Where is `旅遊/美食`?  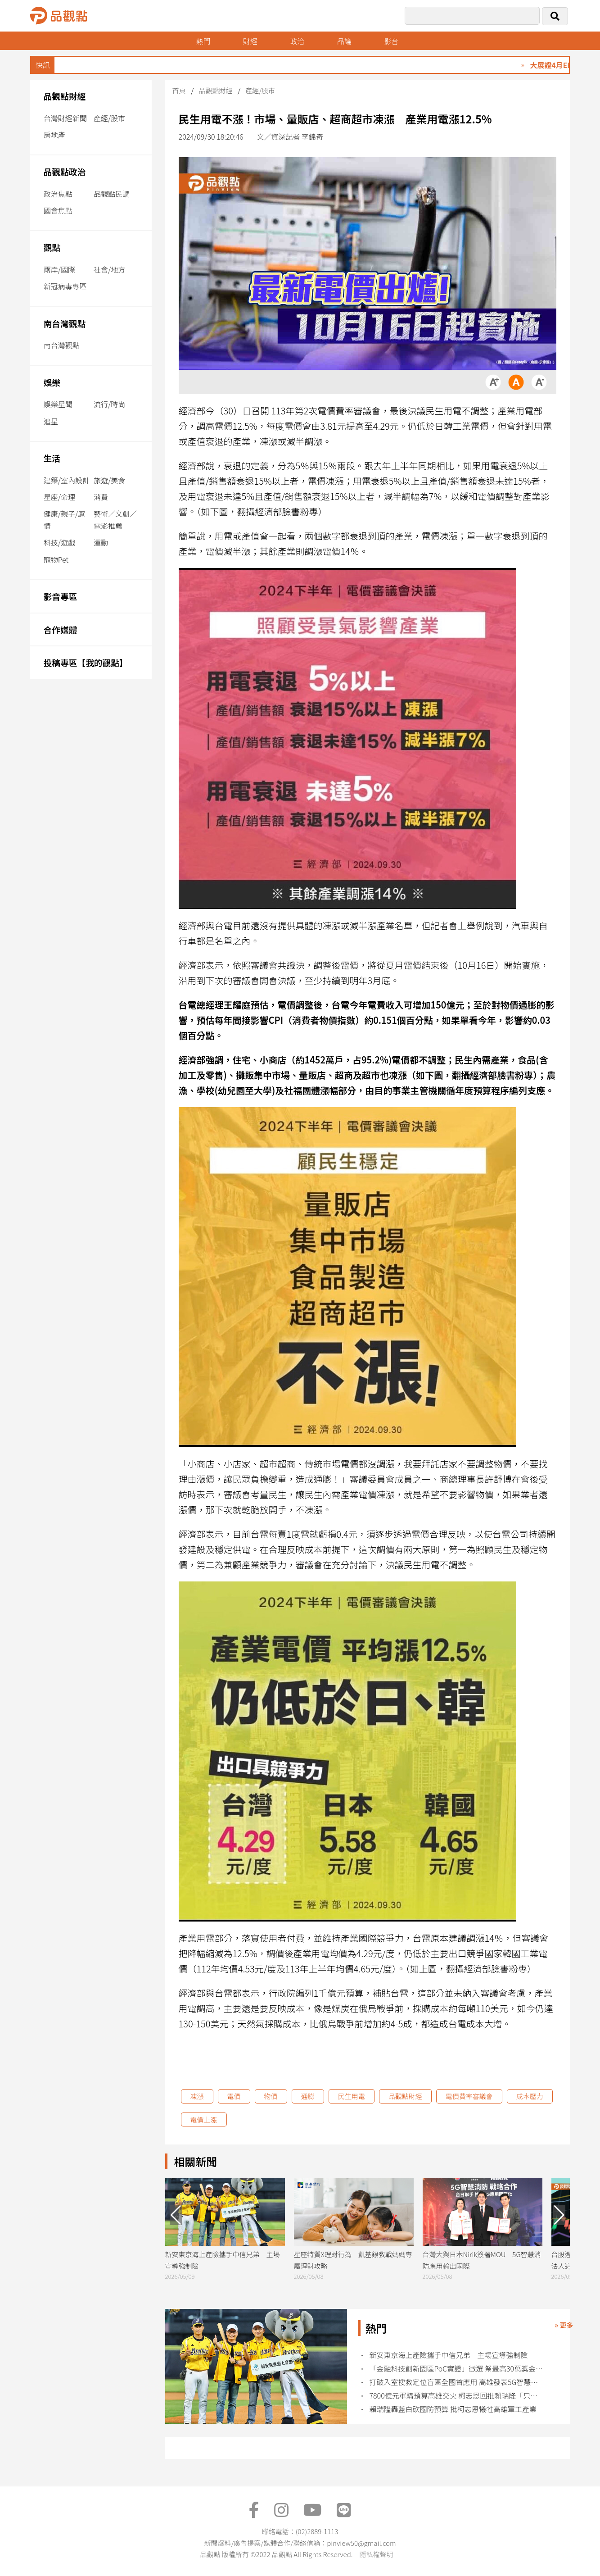 旅遊/美食 is located at coordinates (109, 480).